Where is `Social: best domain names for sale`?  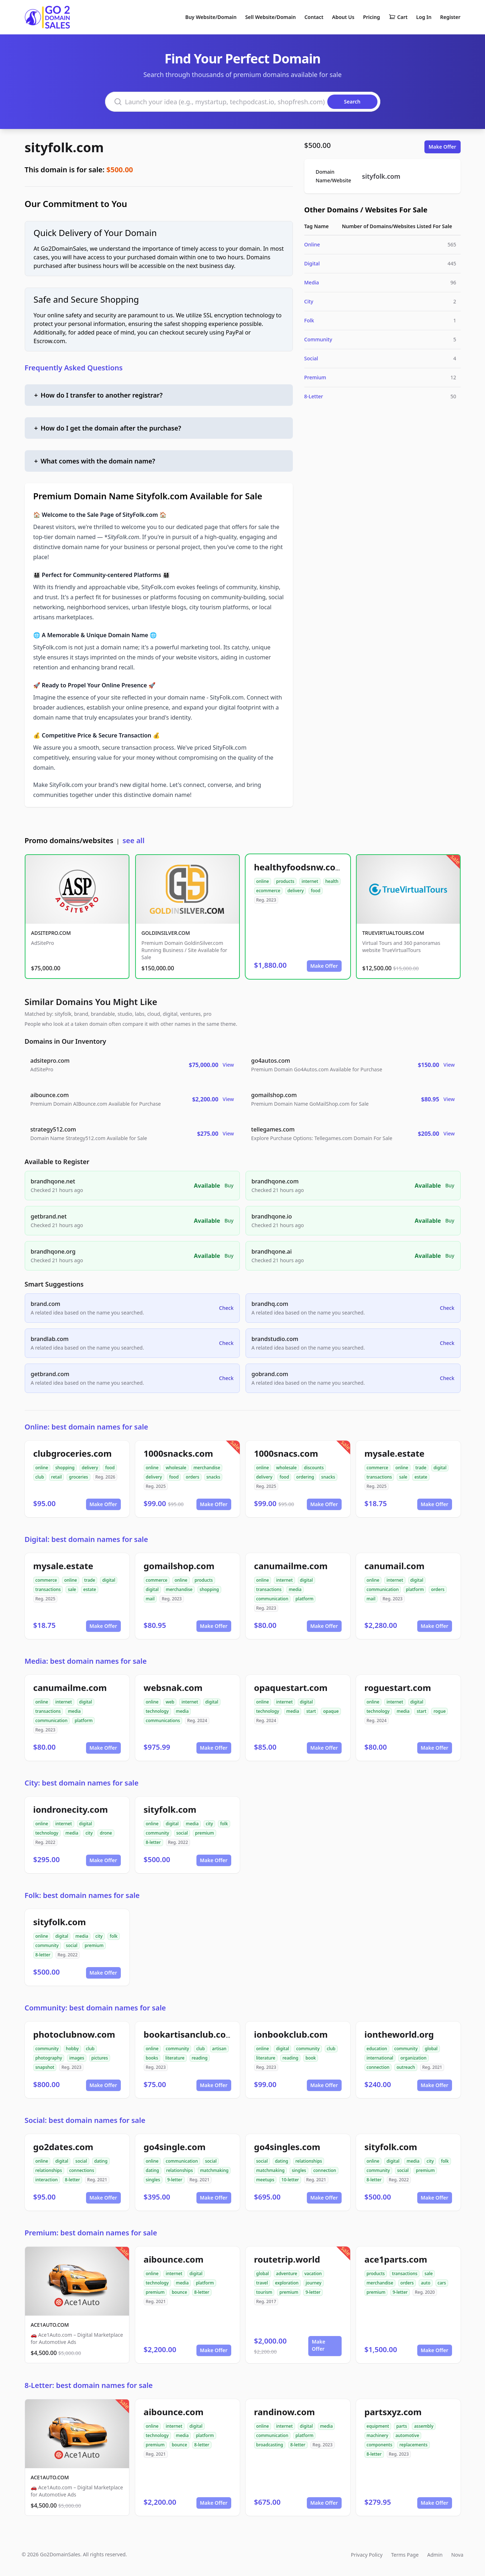 Social: best domain names for sale is located at coordinates (85, 2120).